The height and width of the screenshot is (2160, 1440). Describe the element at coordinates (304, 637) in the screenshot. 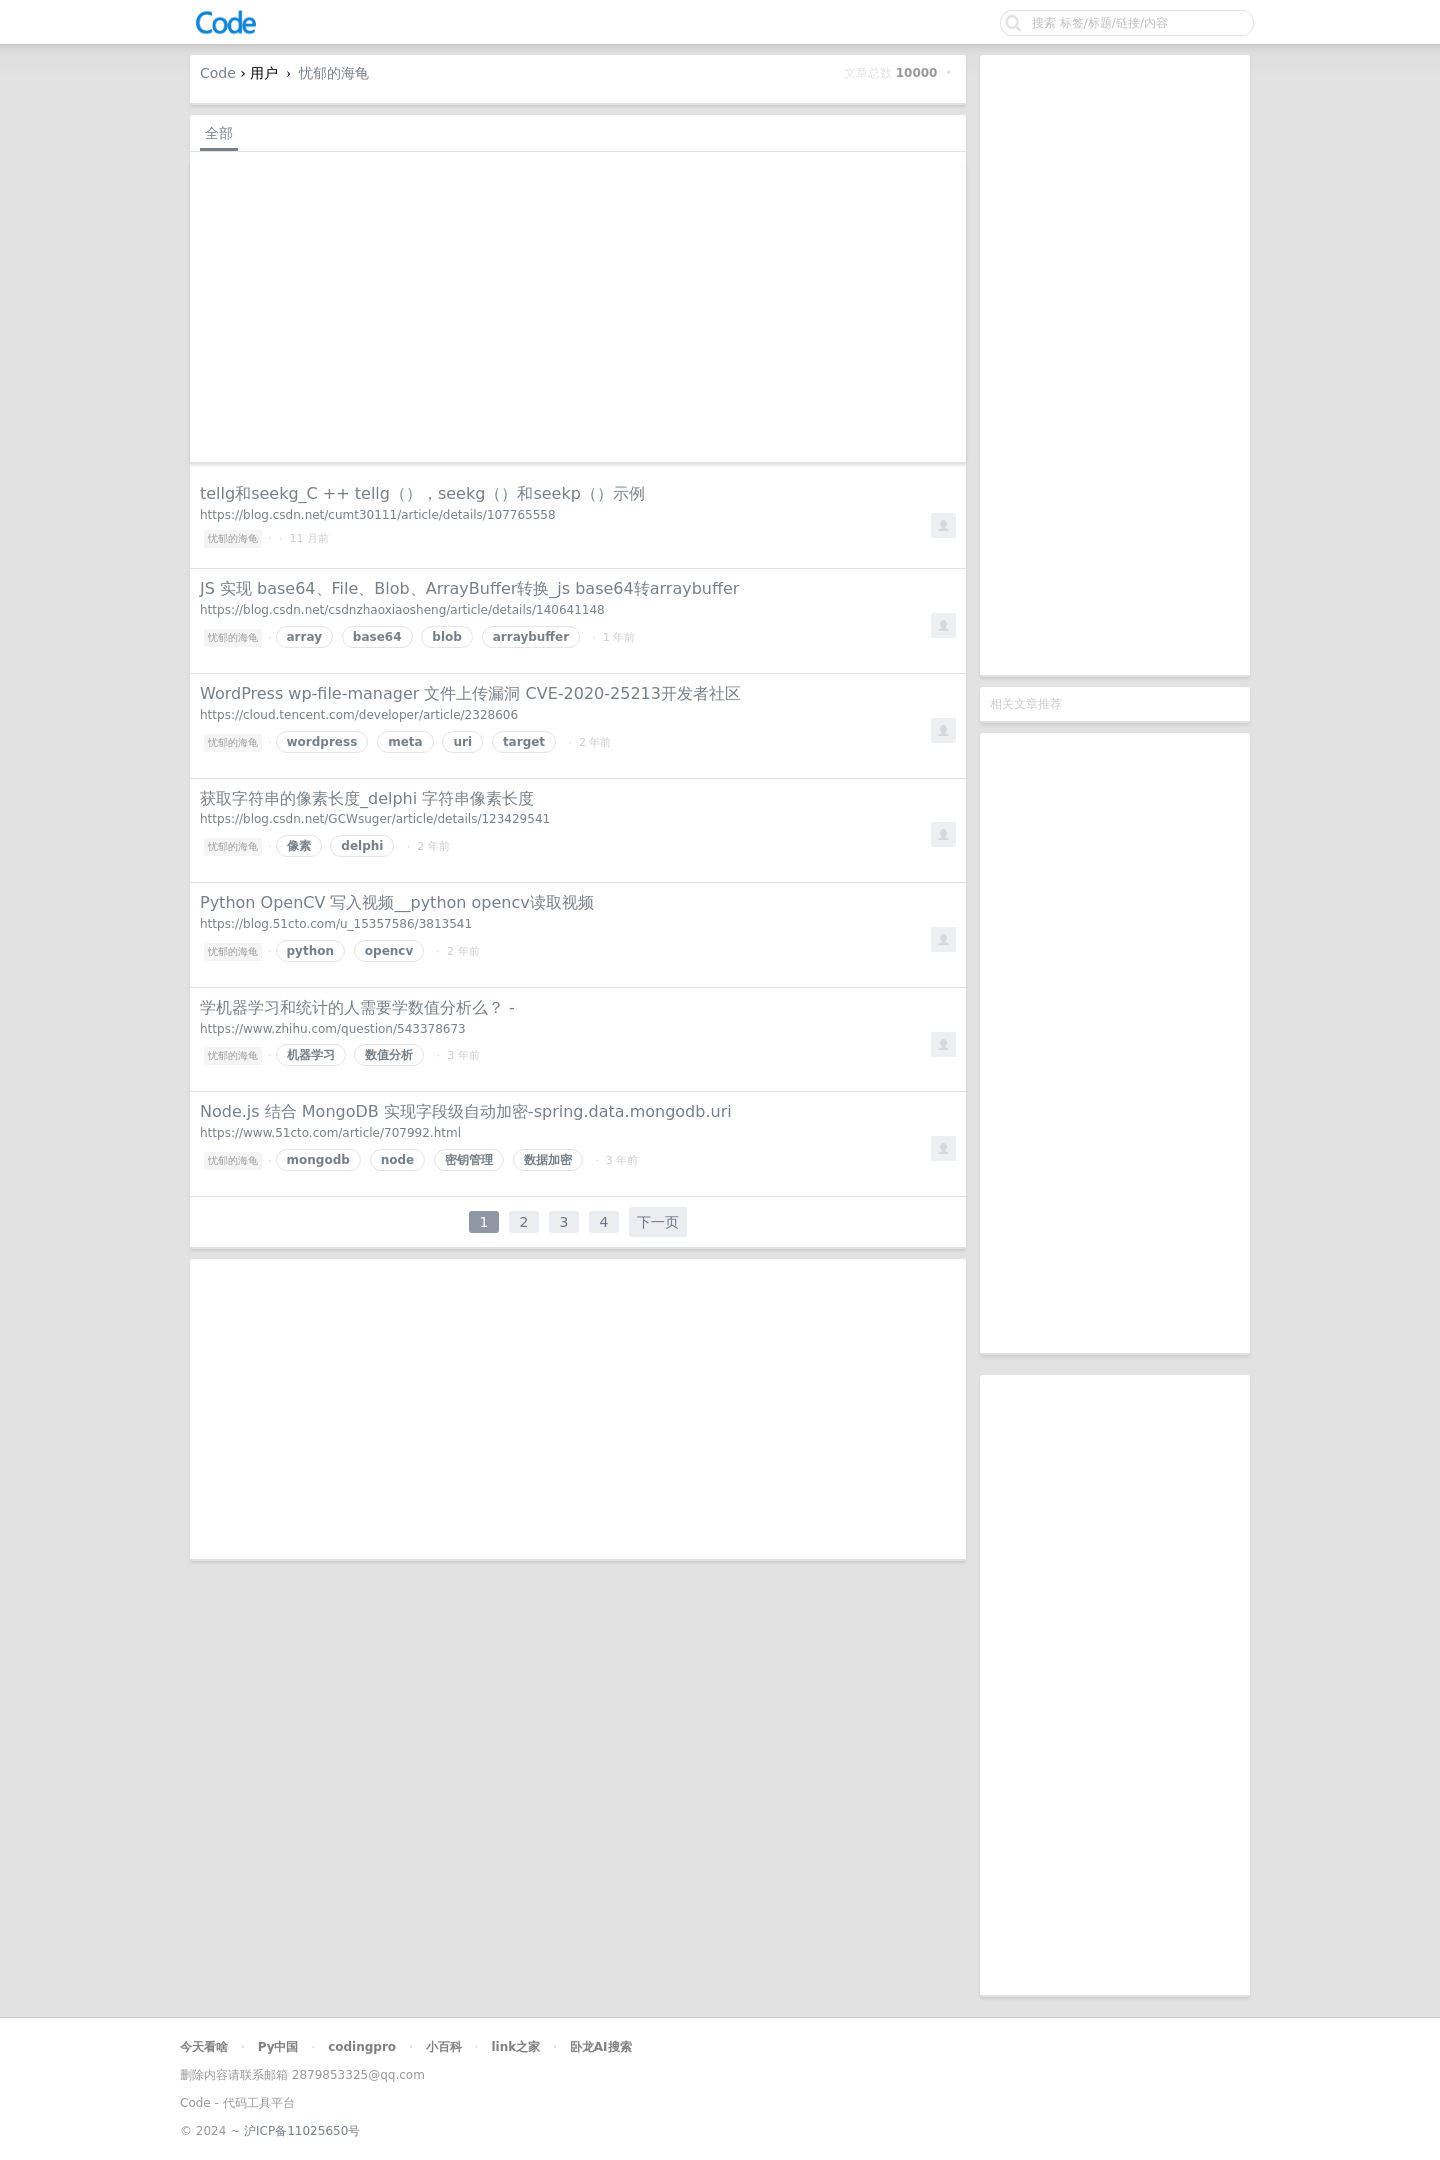

I see `array` at that location.